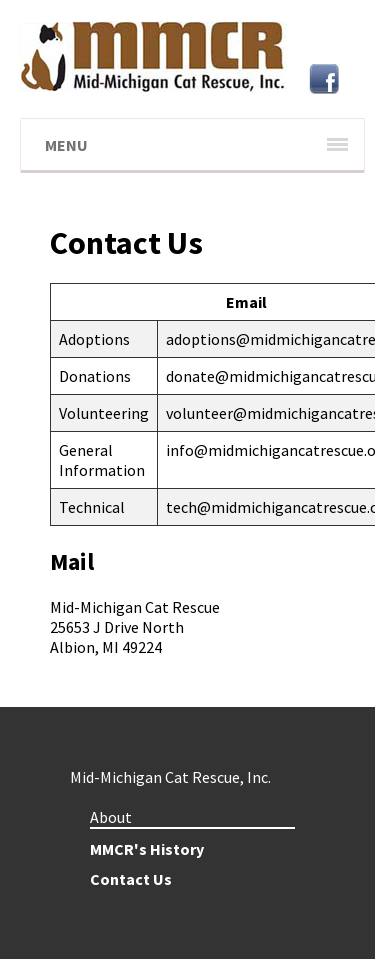 The image size is (375, 959). I want to click on Contact Us, so click(131, 879).